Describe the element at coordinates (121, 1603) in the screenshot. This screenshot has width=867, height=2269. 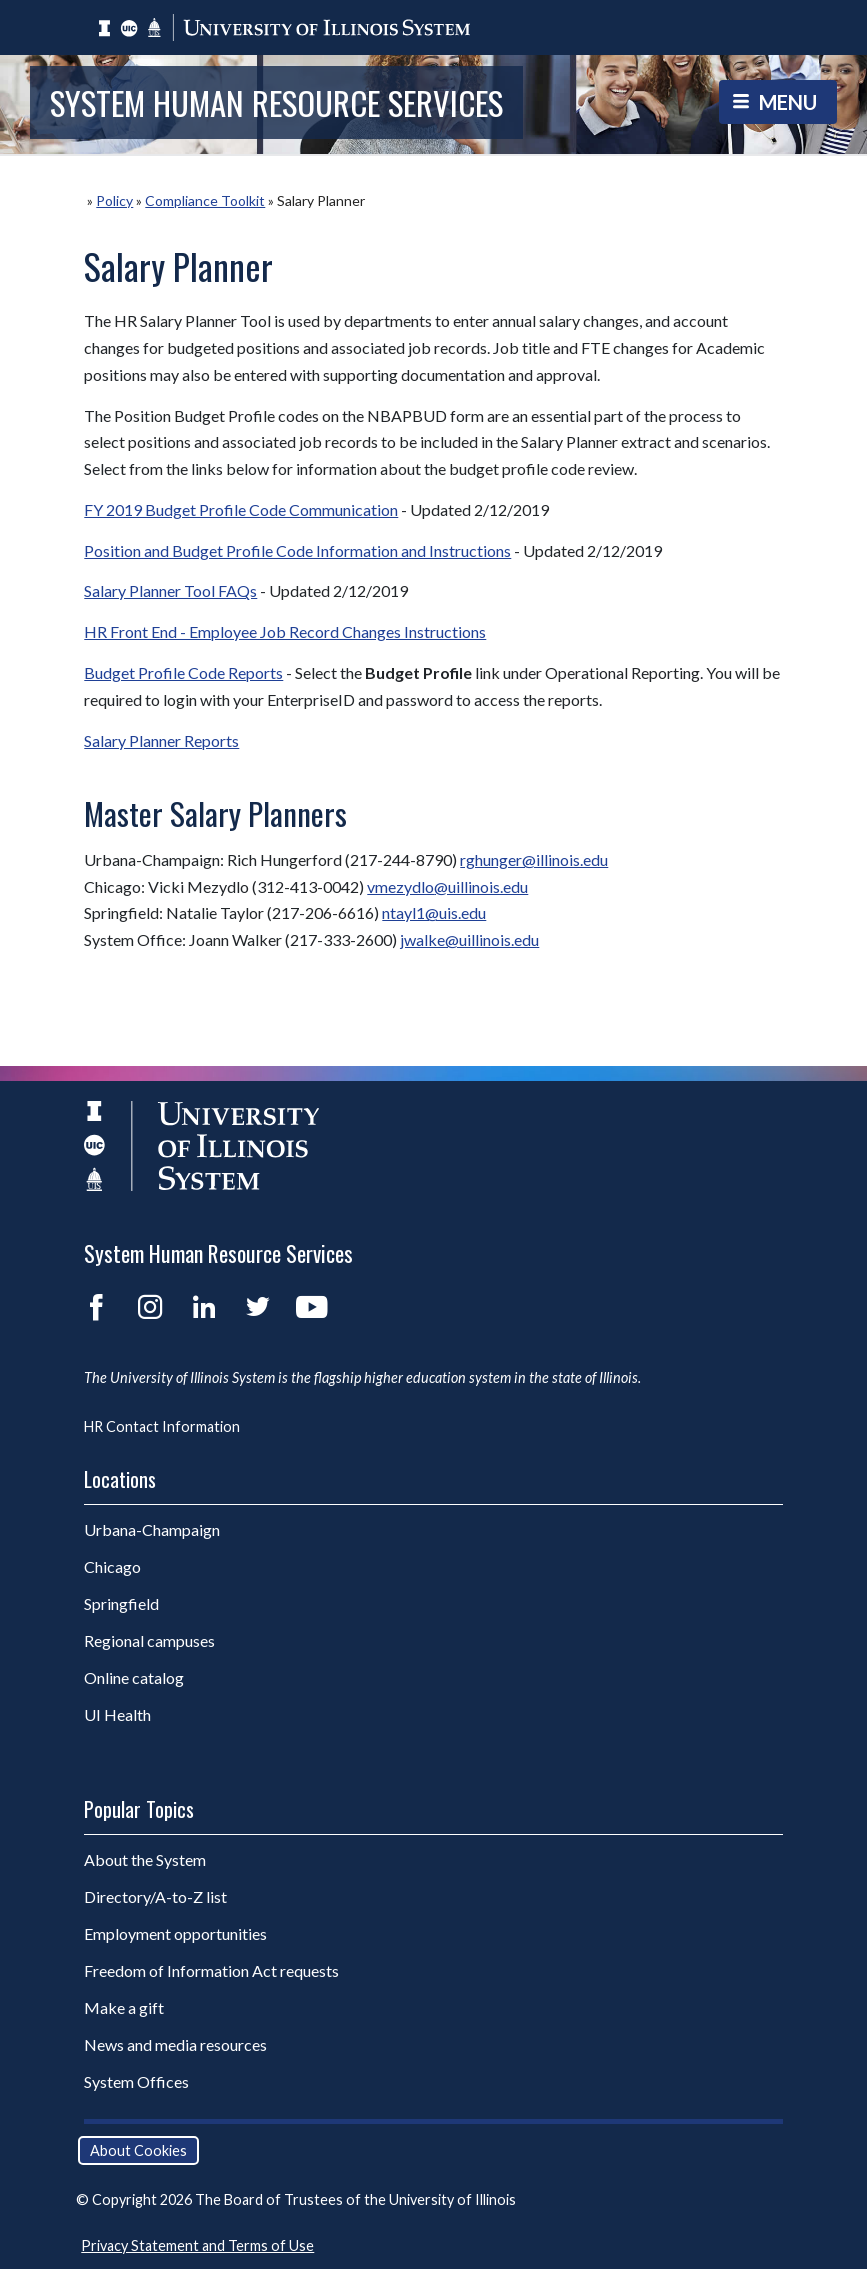
I see `Springfield` at that location.